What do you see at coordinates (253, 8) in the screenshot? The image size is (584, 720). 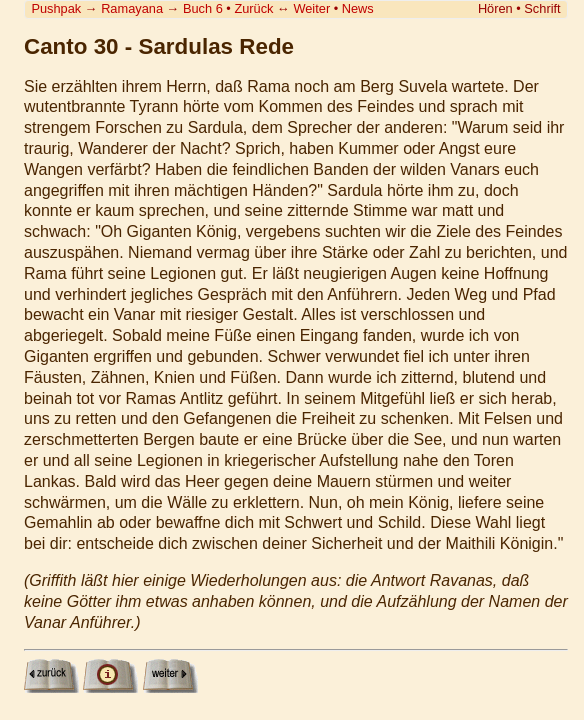 I see `Zurück` at bounding box center [253, 8].